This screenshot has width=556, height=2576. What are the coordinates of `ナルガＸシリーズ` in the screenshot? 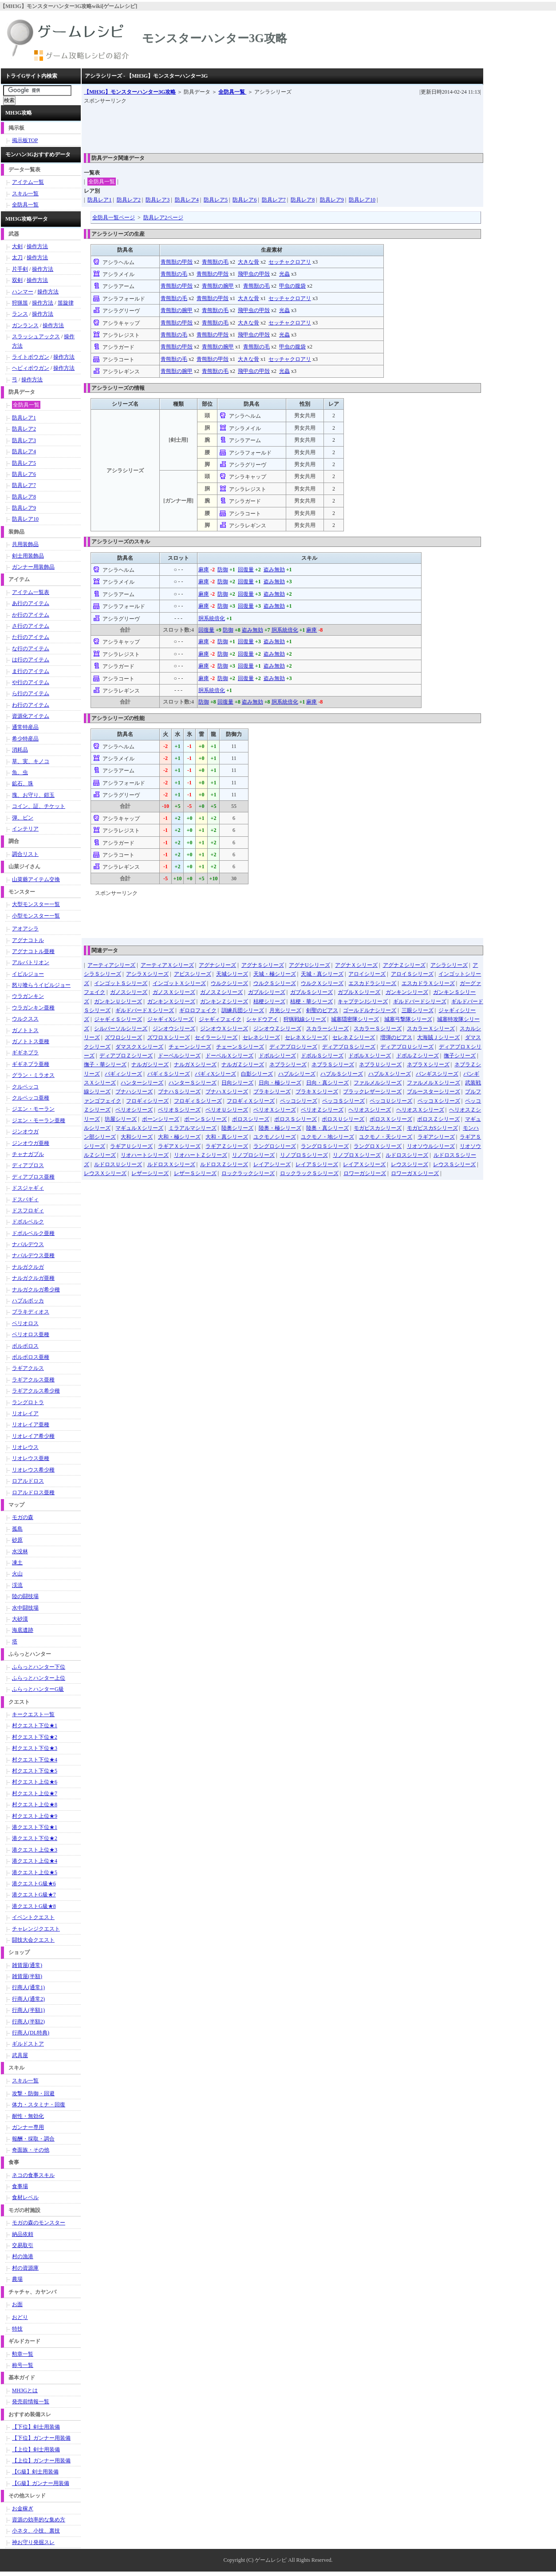 It's located at (195, 1064).